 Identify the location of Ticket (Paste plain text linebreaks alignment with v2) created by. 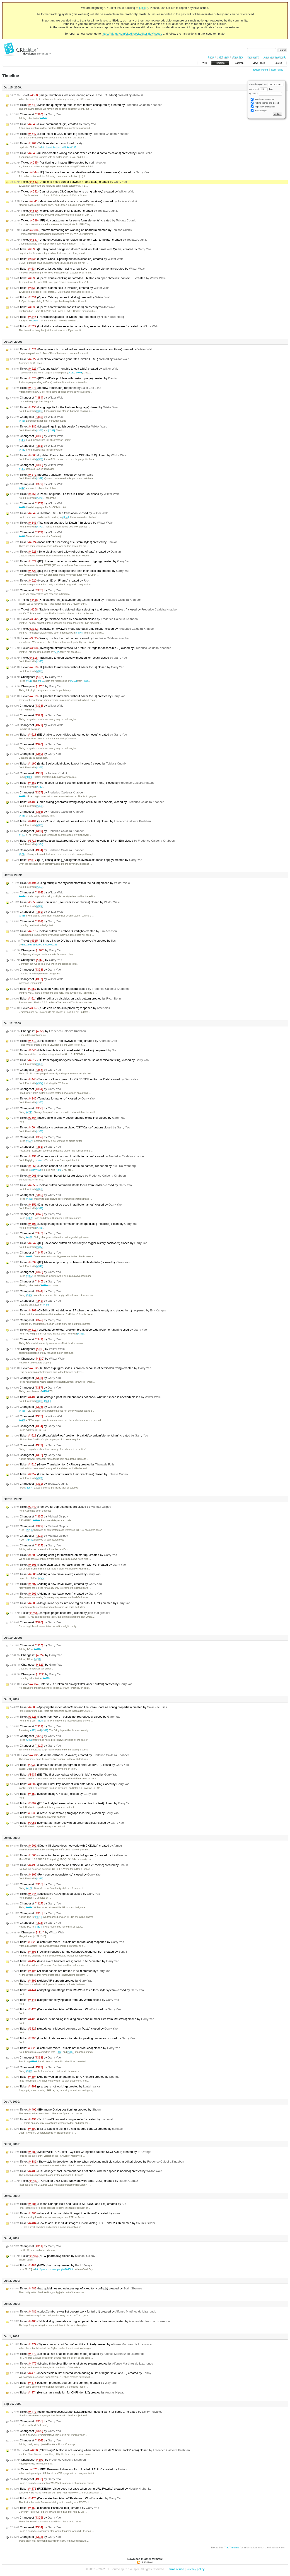
(68, 1565).